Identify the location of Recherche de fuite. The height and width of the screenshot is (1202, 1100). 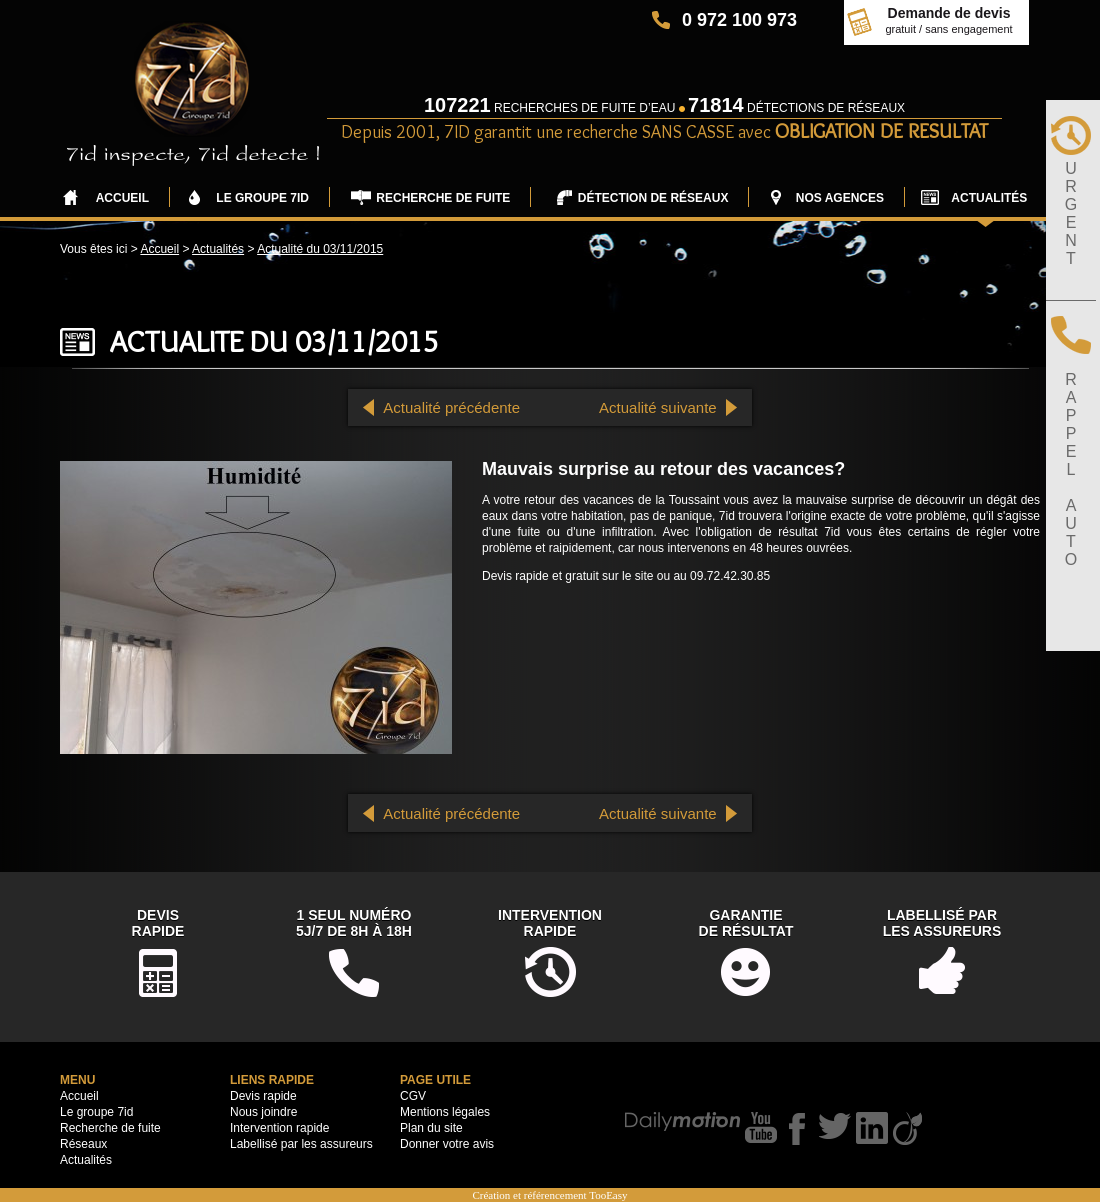
(110, 1128).